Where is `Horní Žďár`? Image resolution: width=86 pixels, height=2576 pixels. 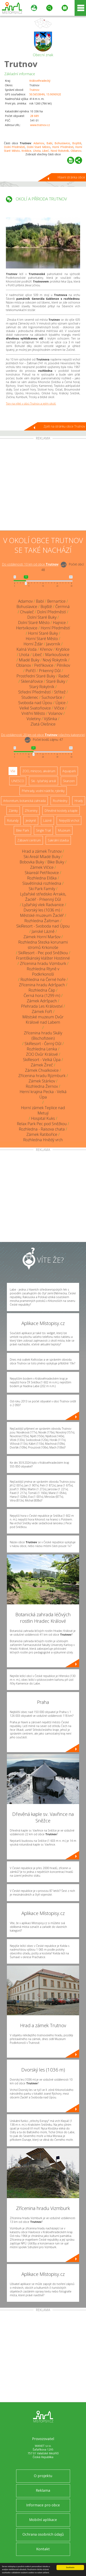 Horní Žďár is located at coordinates (33, 644).